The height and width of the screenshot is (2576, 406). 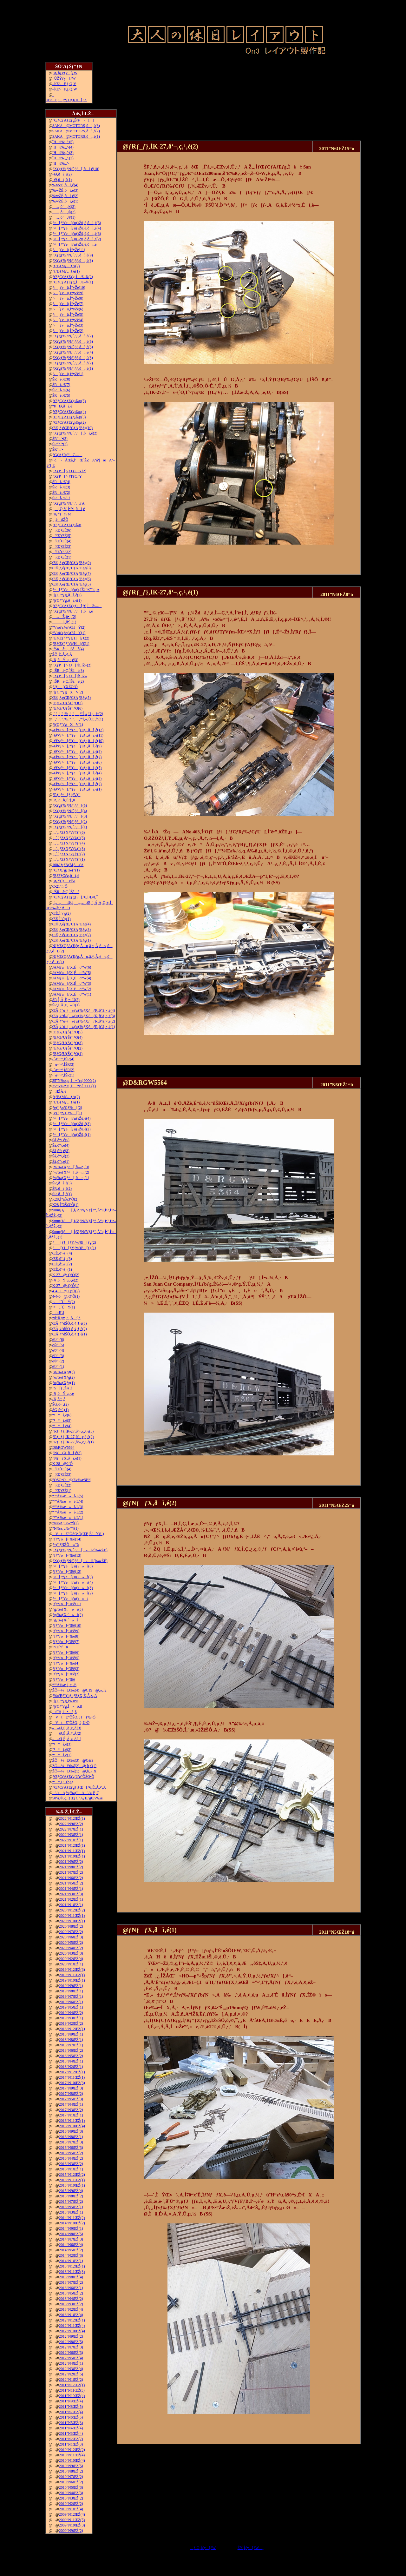 I want to click on îŒ`ŒÉ(2), so click(x=61, y=552).